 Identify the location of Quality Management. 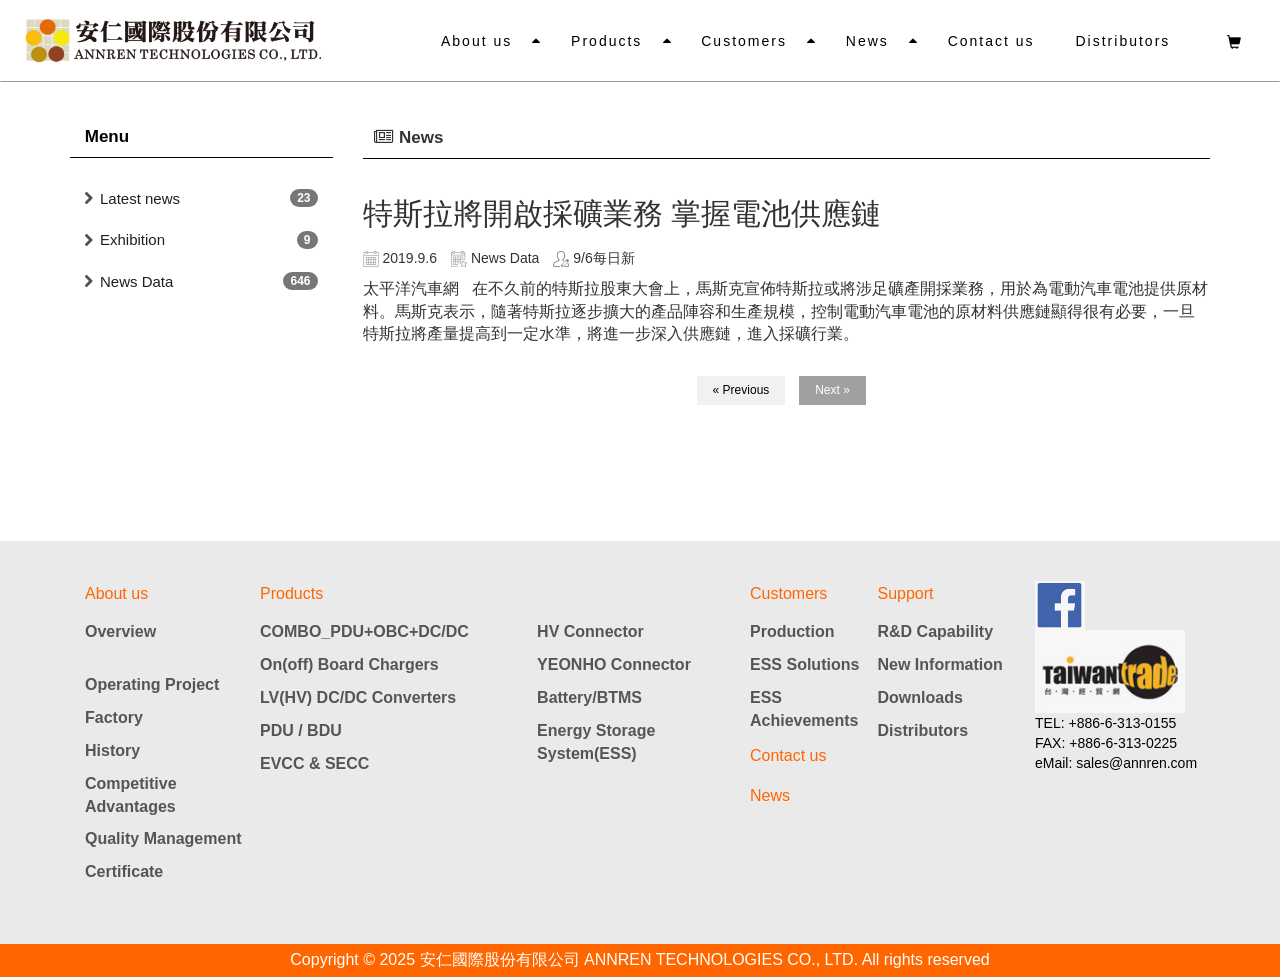
(163, 838).